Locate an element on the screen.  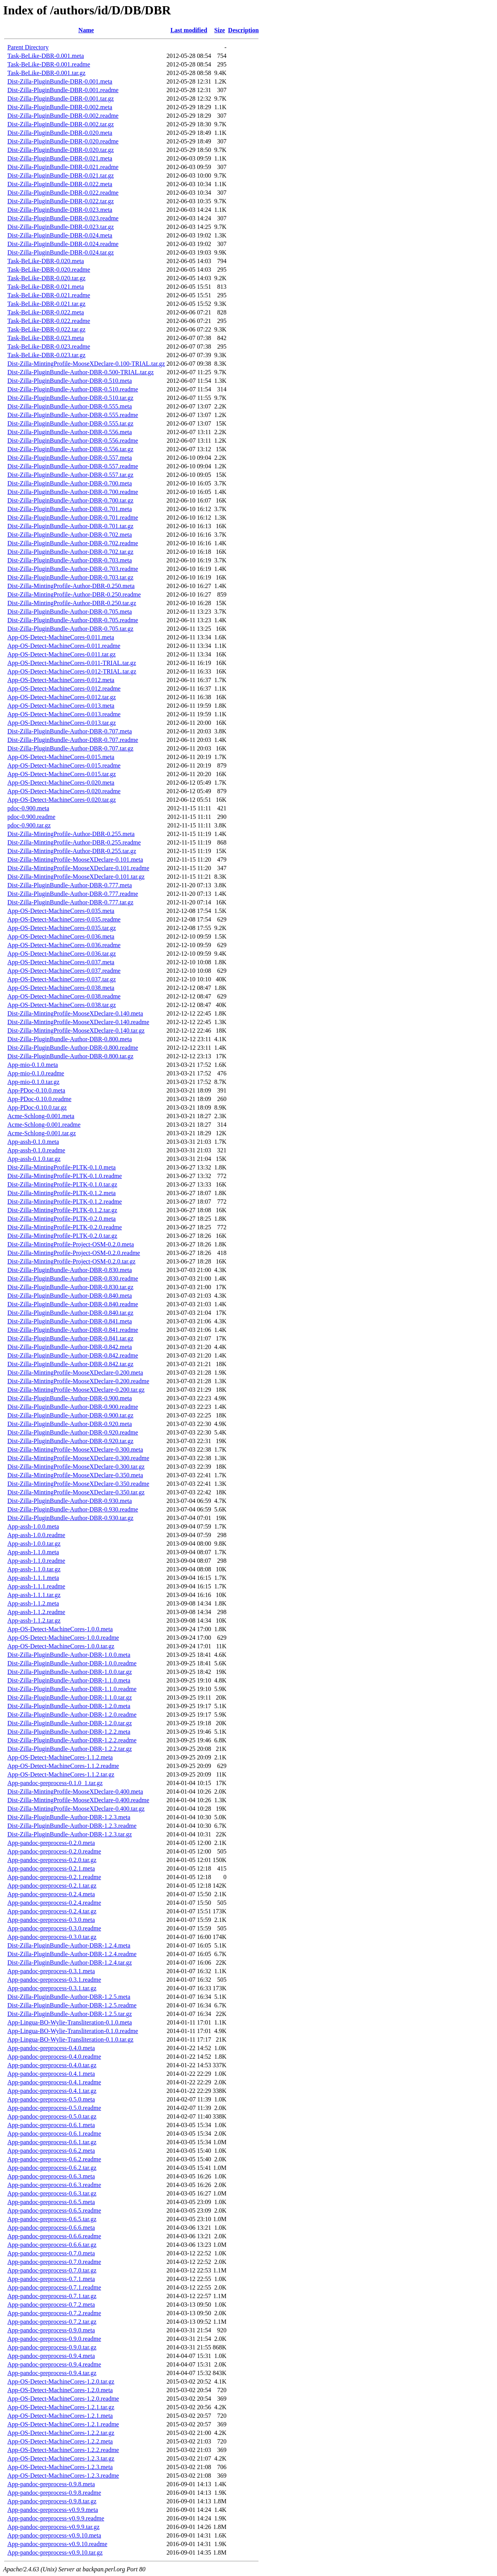
App-pandoc-preprocess-0.7.0.tar.gz is located at coordinates (51, 2270).